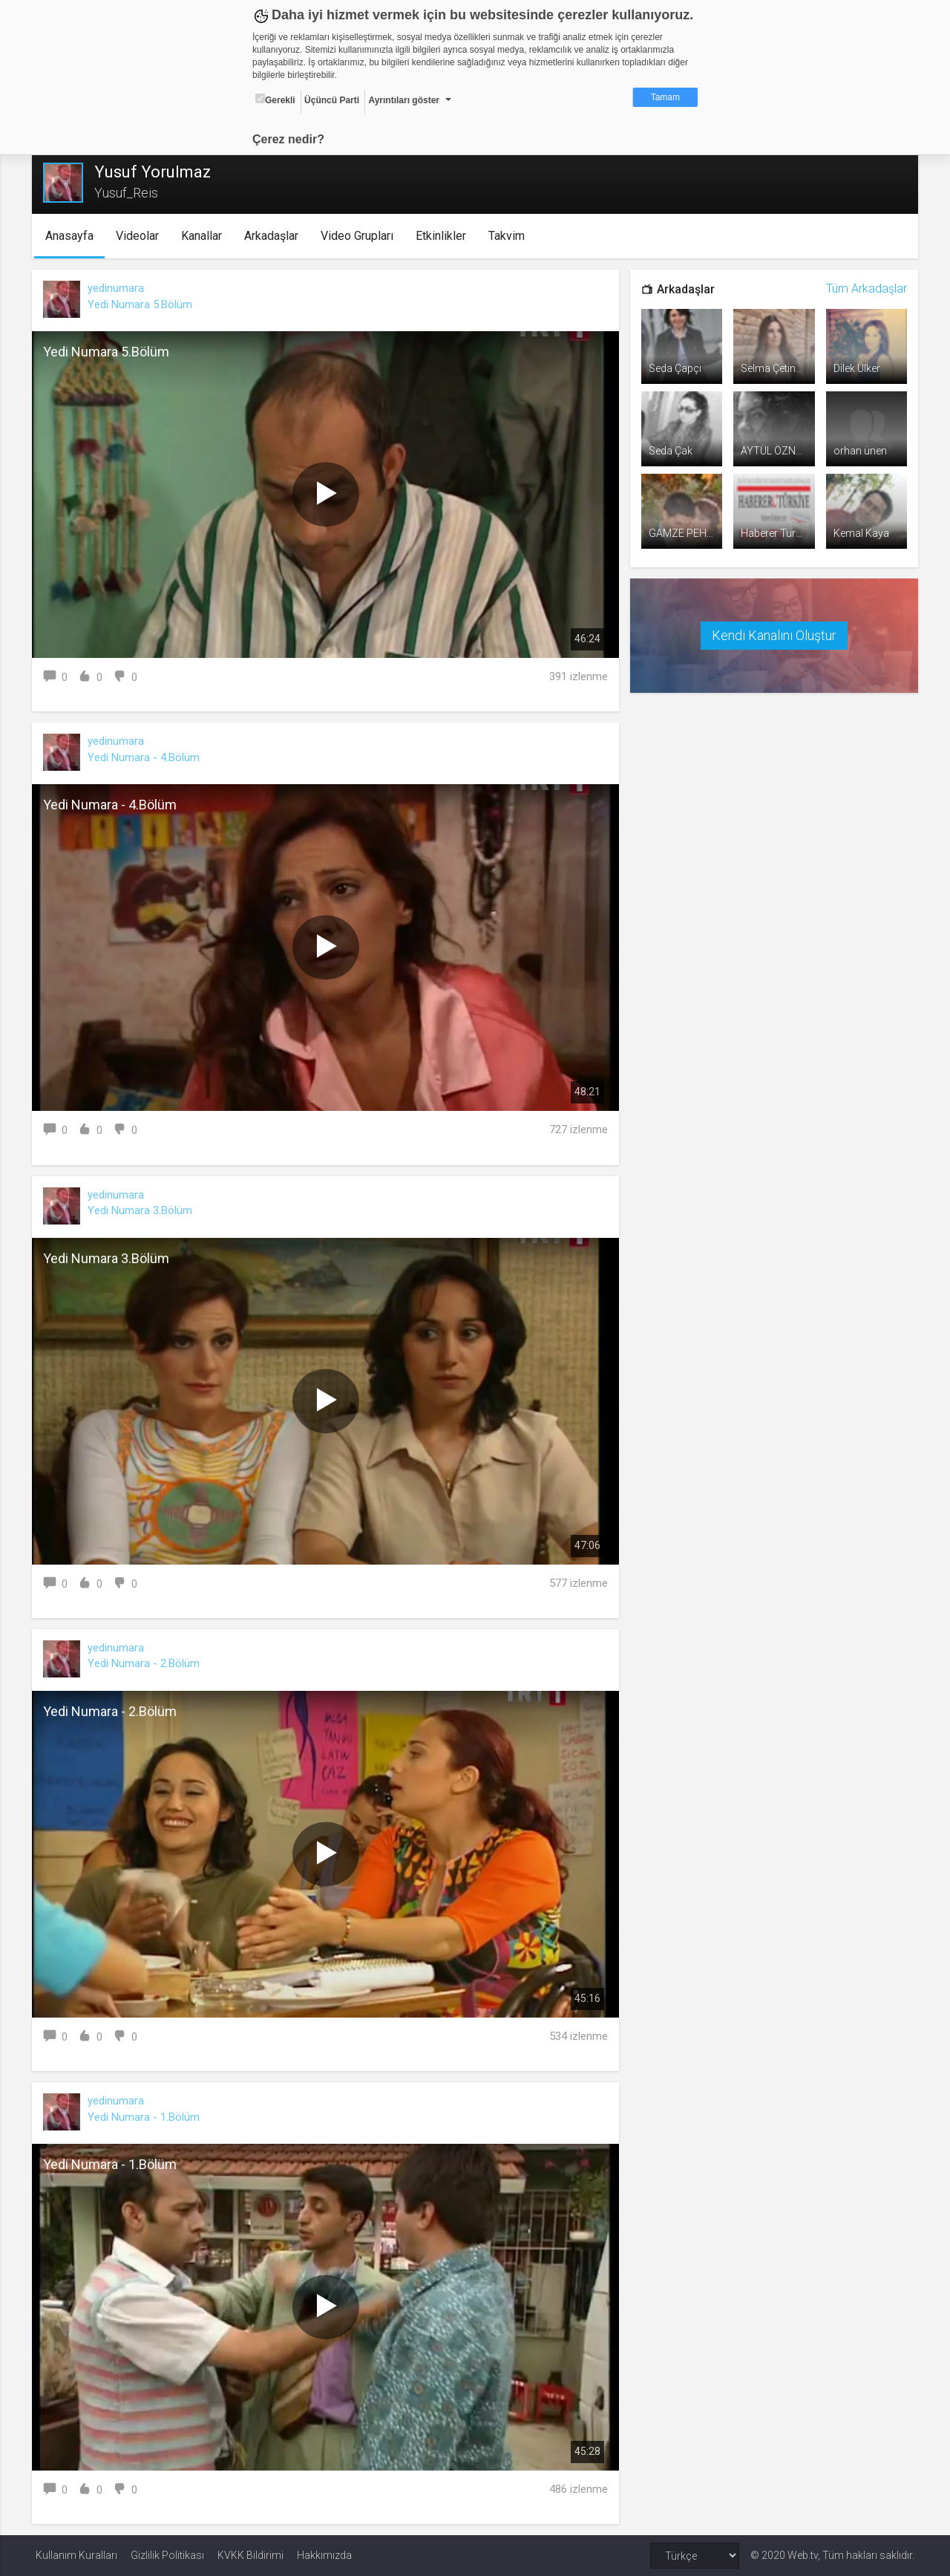  I want to click on Arkadaşlar, so click(274, 236).